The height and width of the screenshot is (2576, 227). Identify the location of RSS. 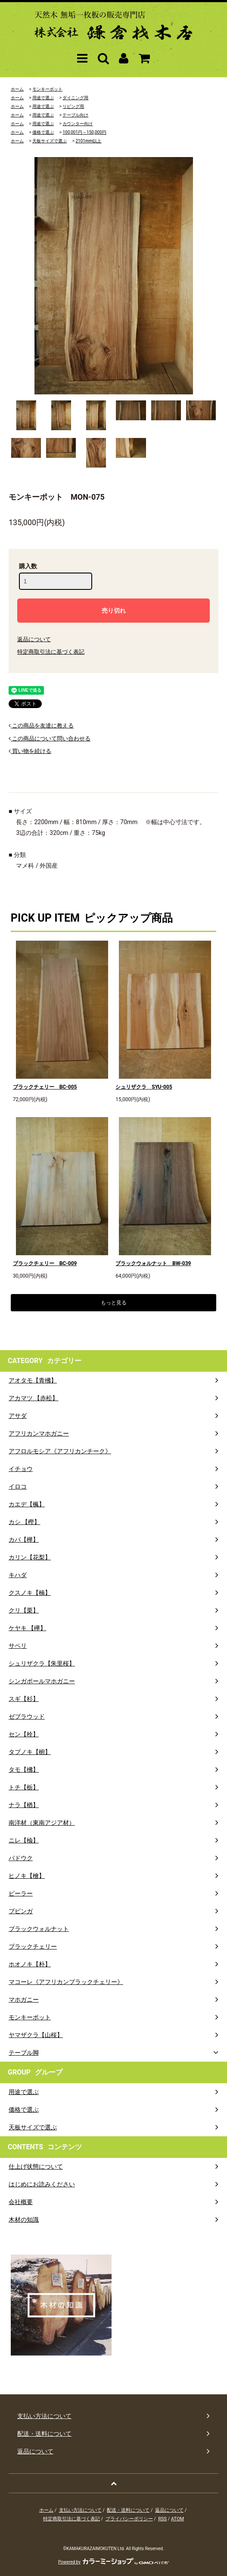
(162, 2519).